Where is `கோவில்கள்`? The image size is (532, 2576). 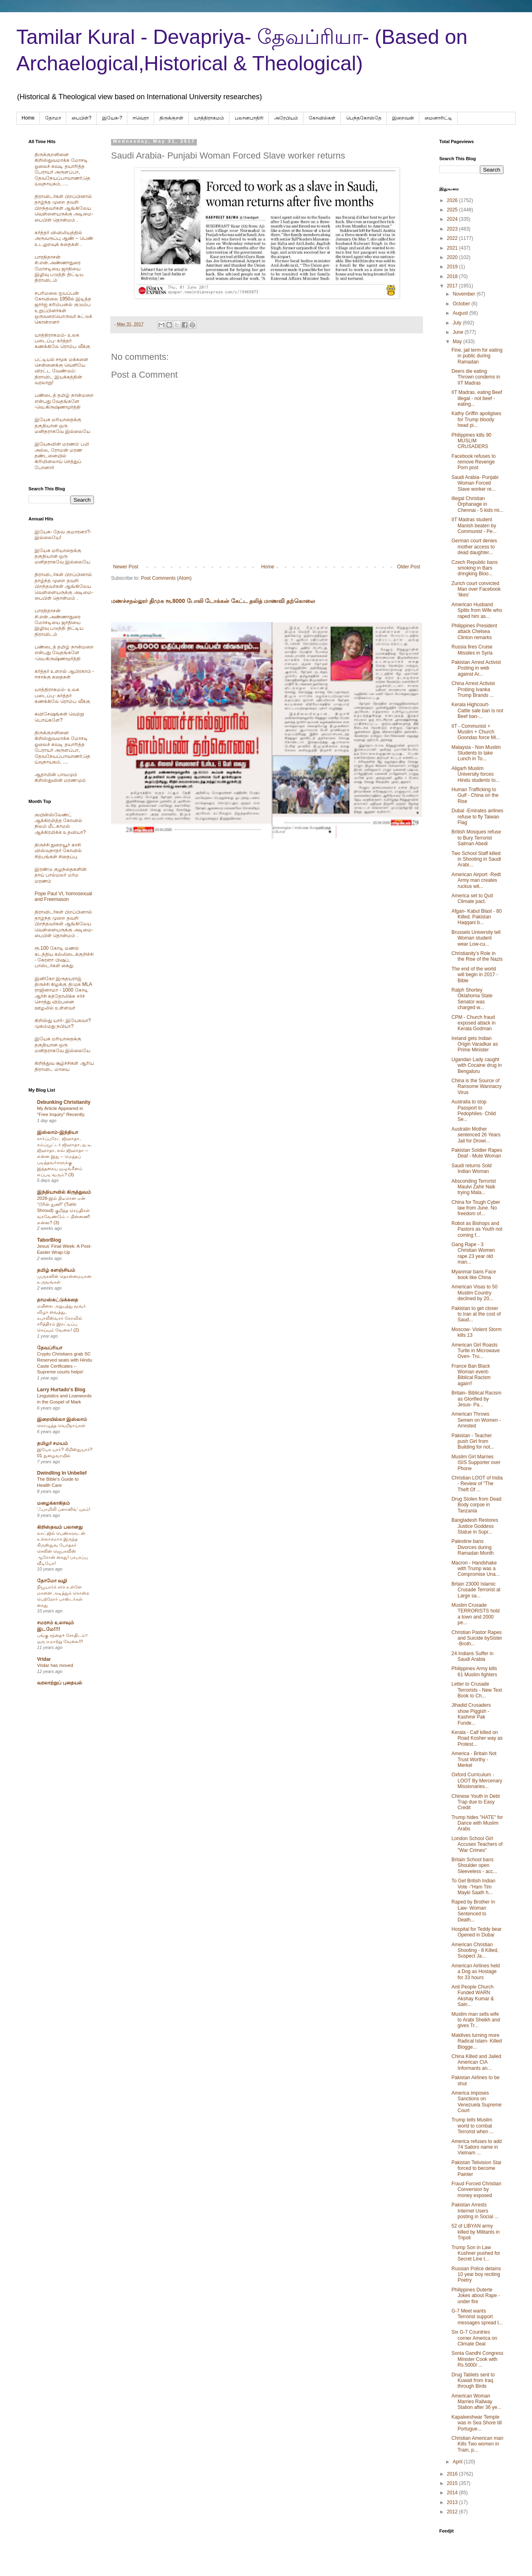
கோவில்கள் is located at coordinates (322, 118).